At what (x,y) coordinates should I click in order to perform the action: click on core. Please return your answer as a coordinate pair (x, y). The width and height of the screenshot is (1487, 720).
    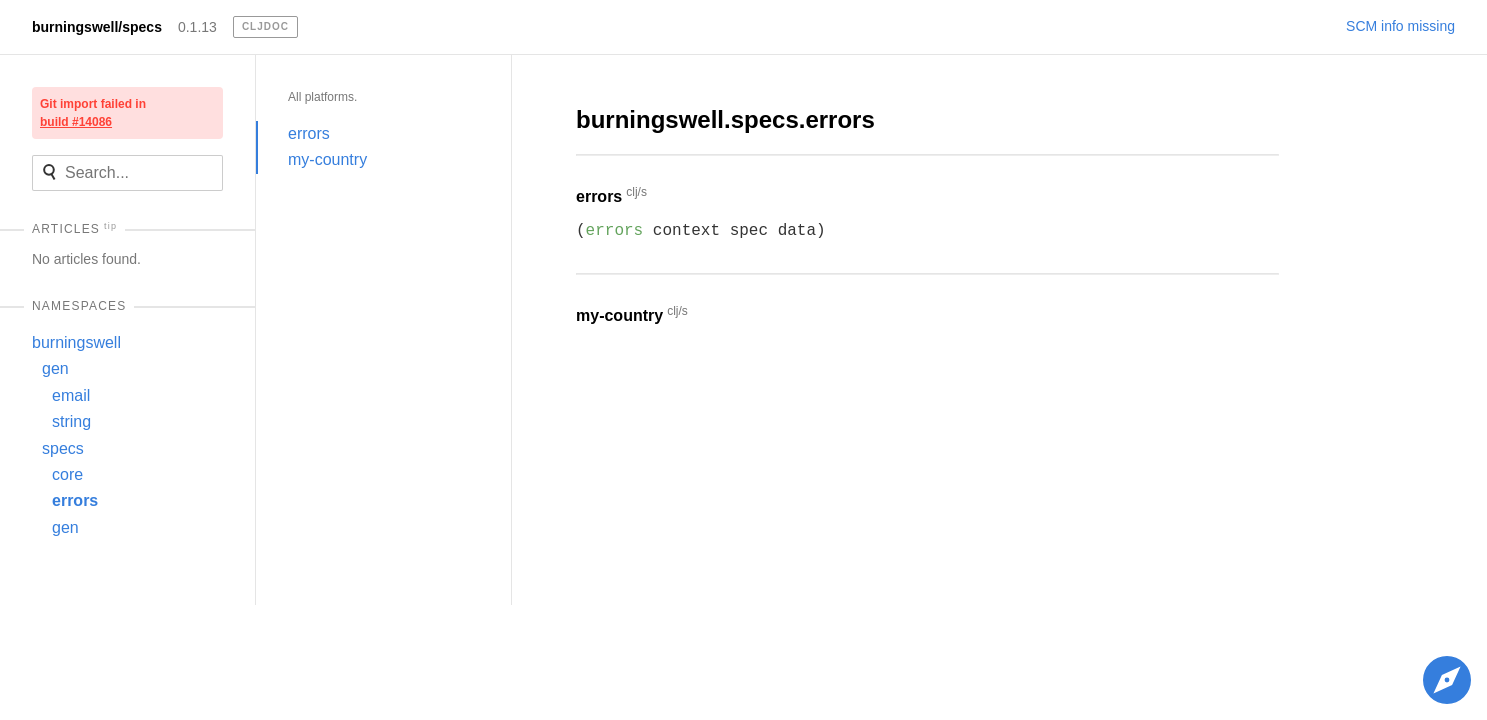
    Looking at the image, I should click on (67, 474).